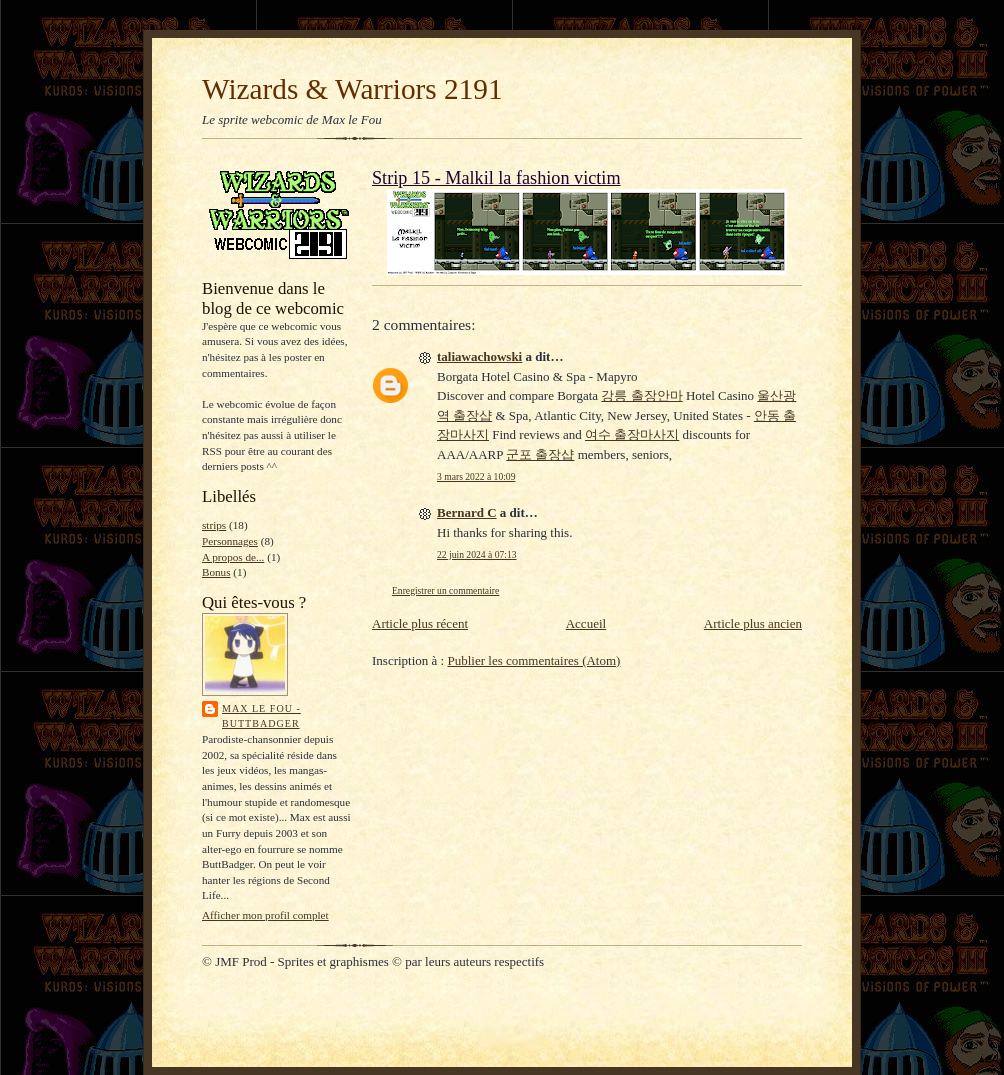  What do you see at coordinates (467, 512) in the screenshot?
I see `Bernard C` at bounding box center [467, 512].